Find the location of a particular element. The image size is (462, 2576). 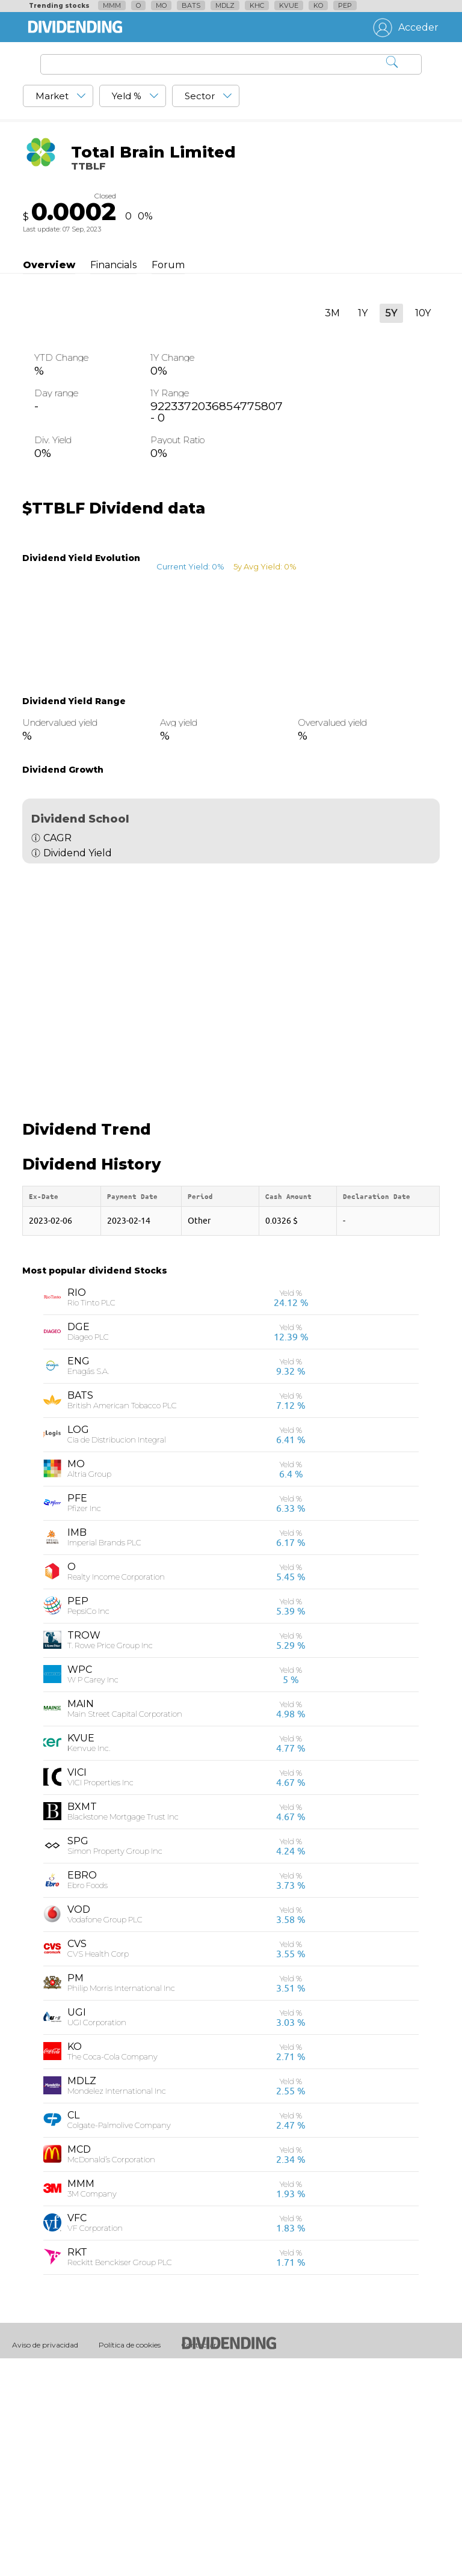

Philip Morris International Inc is located at coordinates (121, 2196).